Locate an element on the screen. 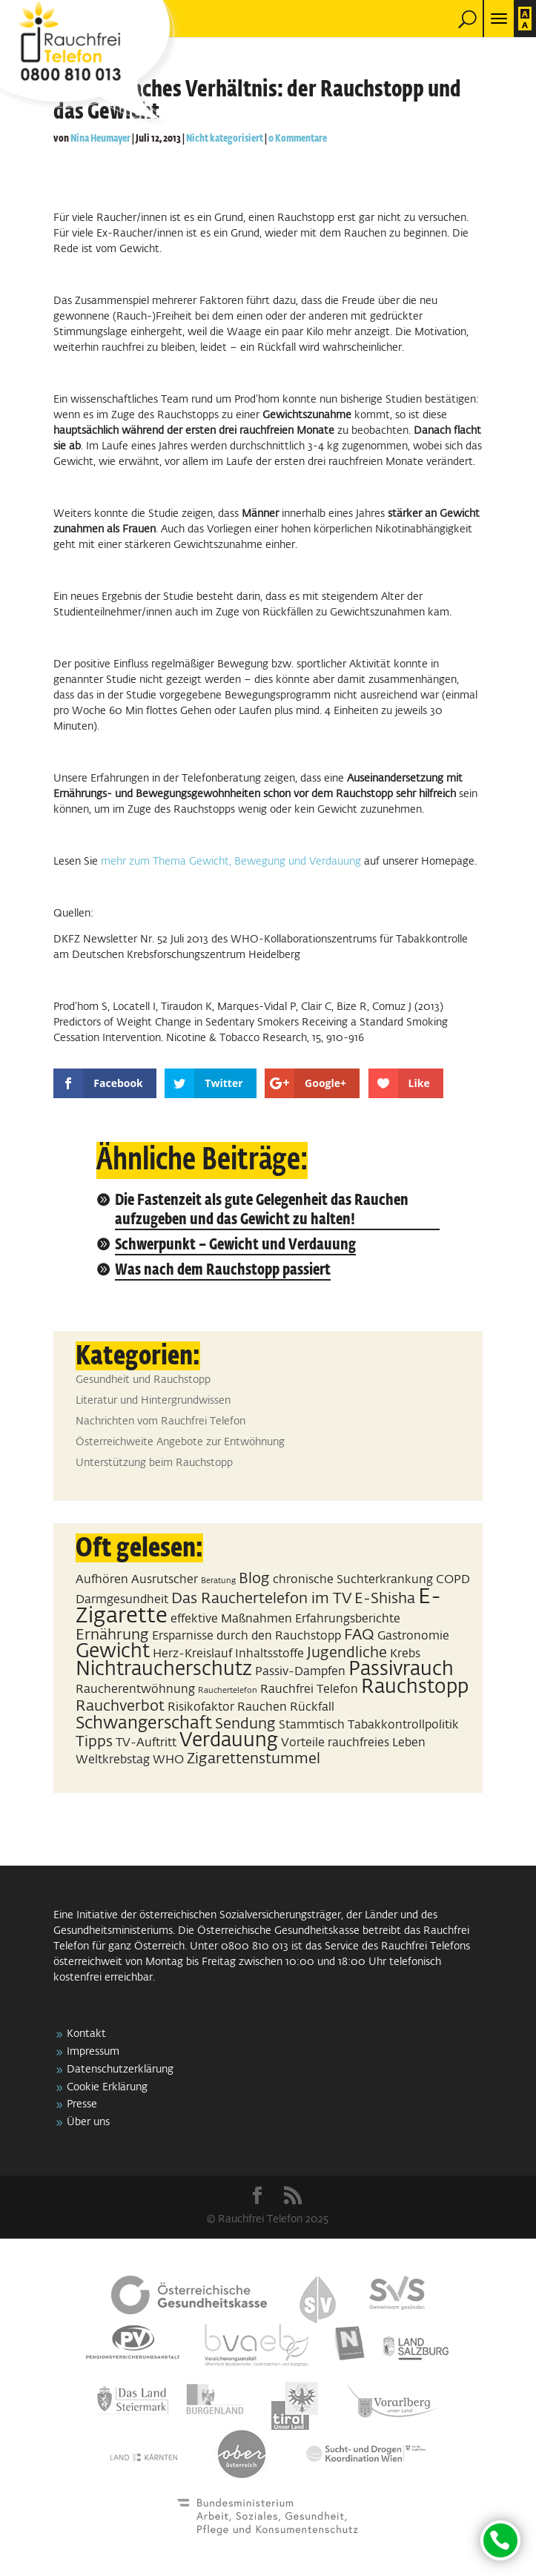 The image size is (536, 2576). COPD [COPD (2 Einträge)] is located at coordinates (453, 1579).